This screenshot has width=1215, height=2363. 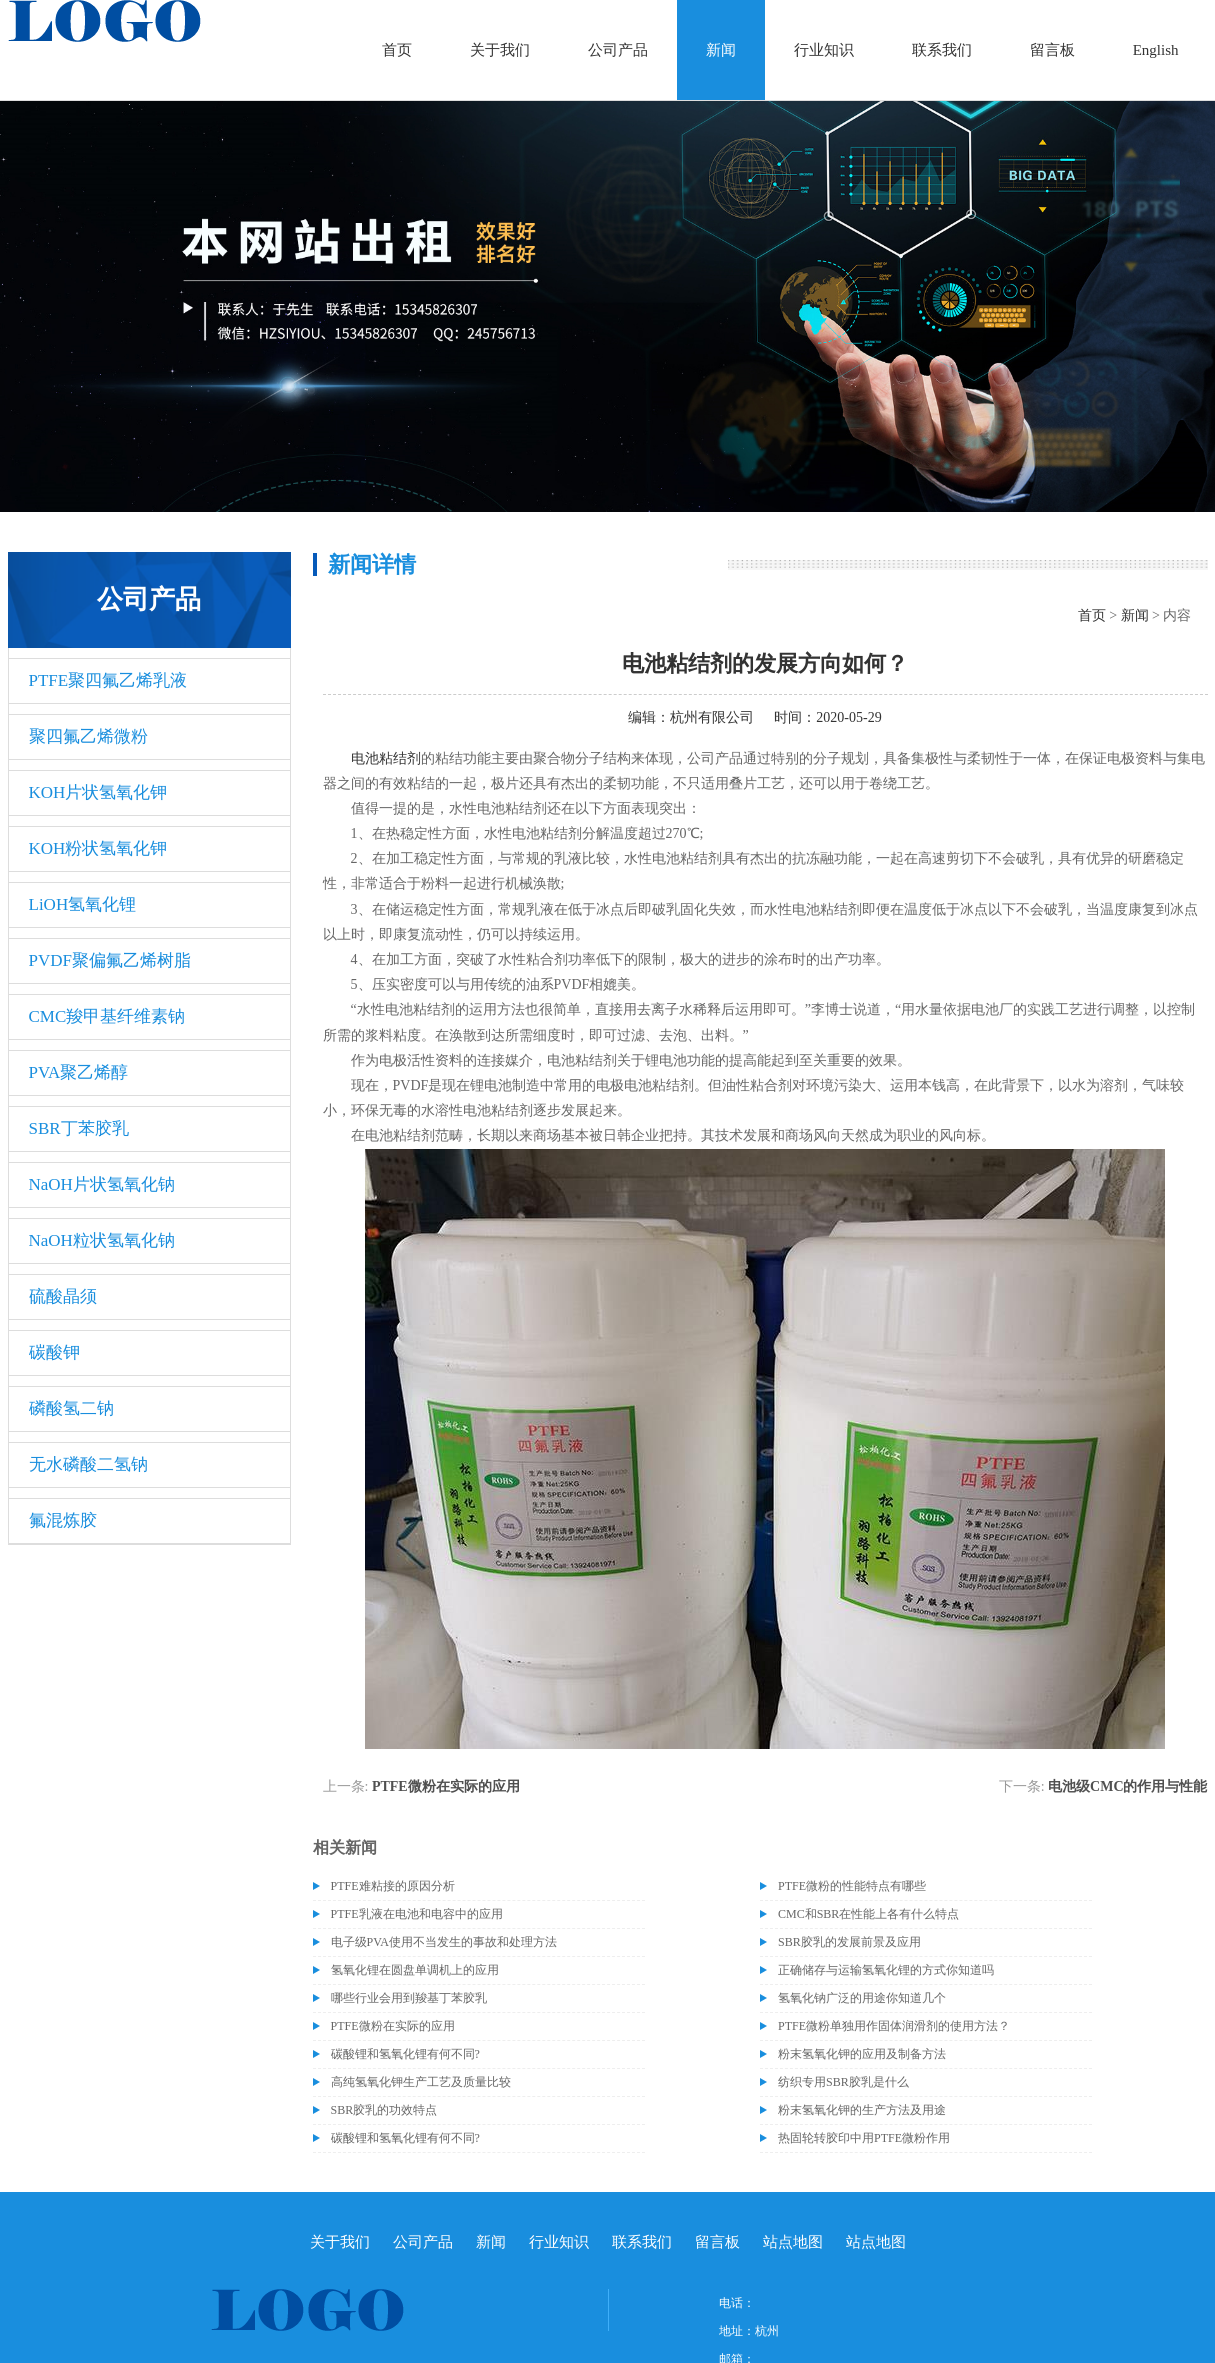 I want to click on PTFE乳液在电池和电容中的应用, so click(x=417, y=1914).